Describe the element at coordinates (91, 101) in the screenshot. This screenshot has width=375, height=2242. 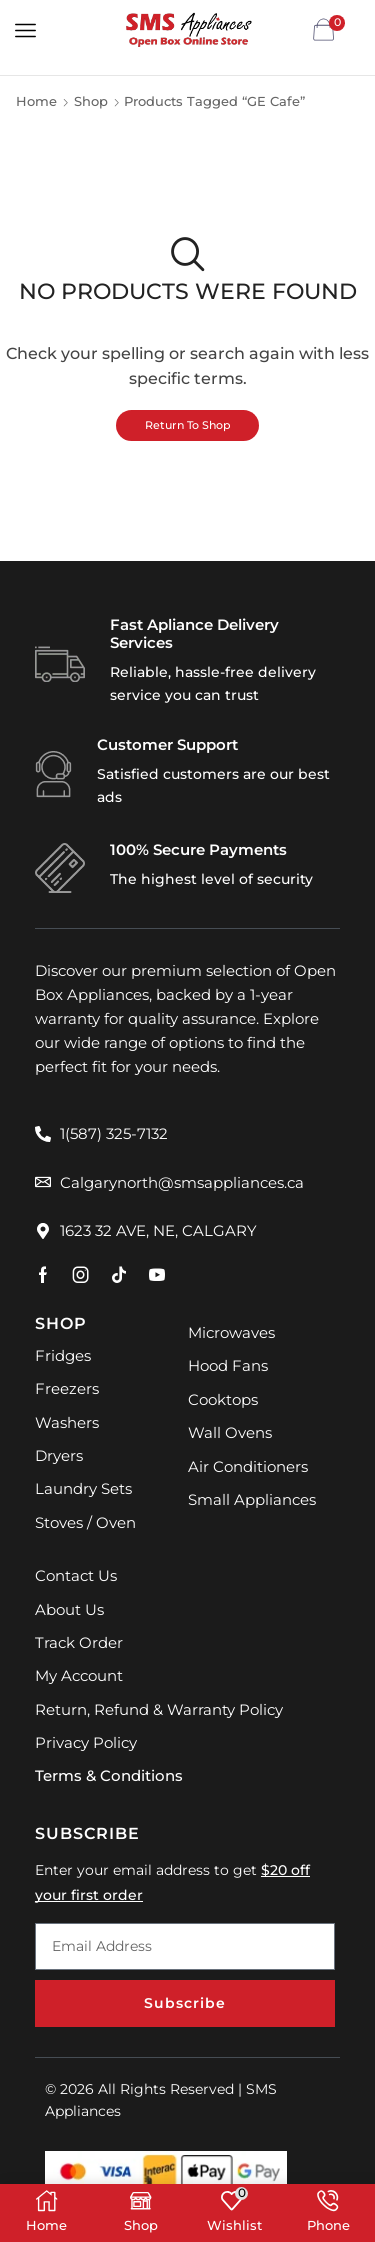
I see `Shop` at that location.